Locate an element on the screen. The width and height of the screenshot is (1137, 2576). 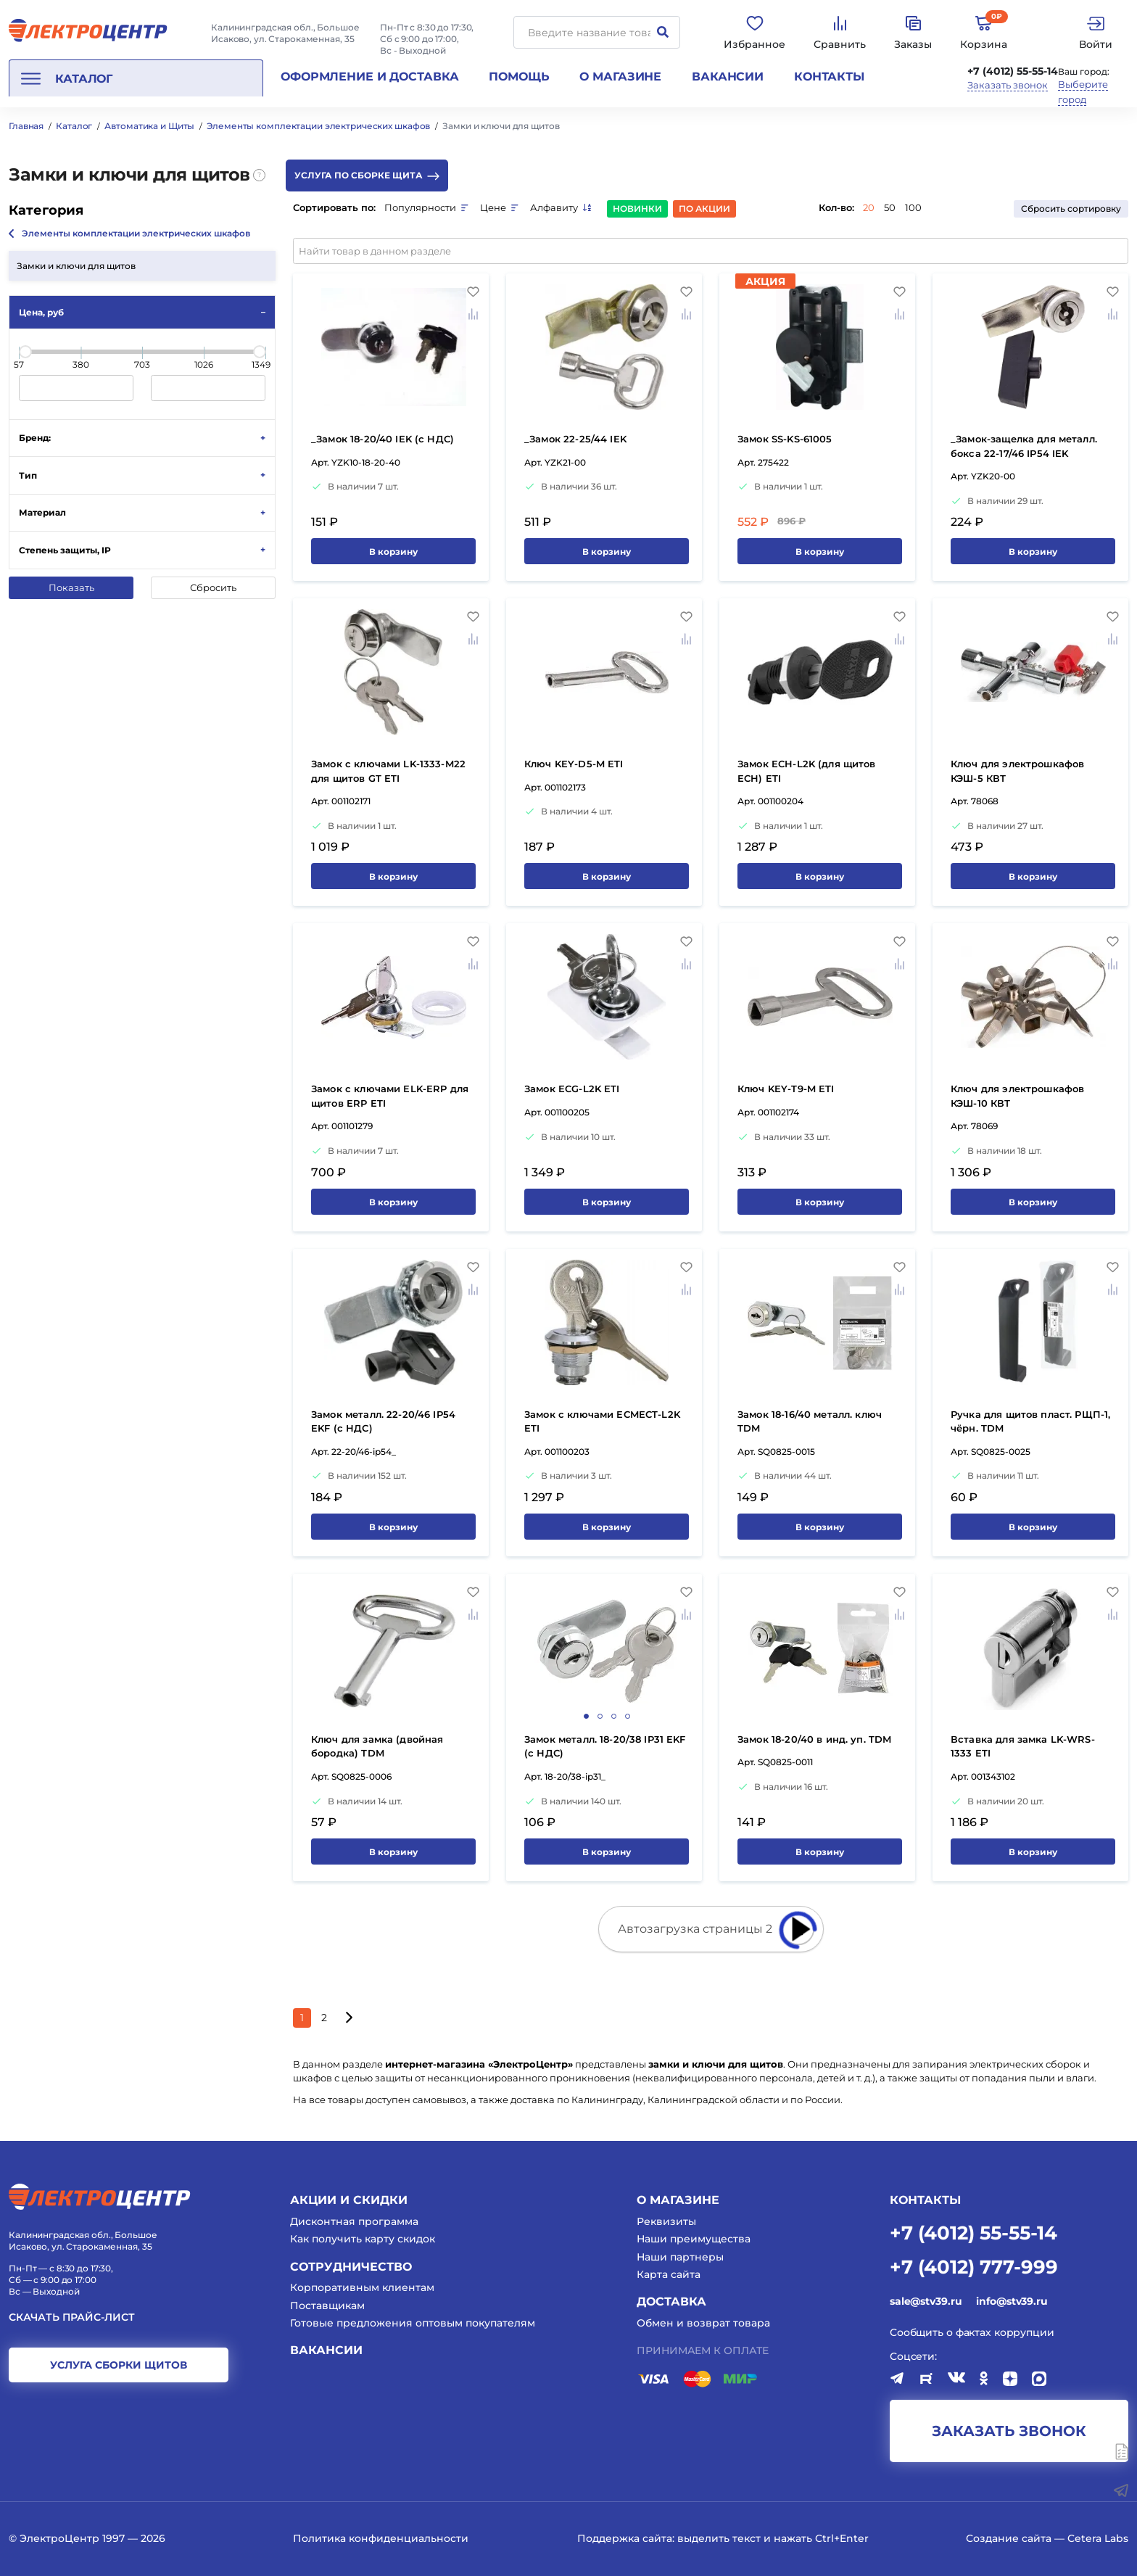
Замок 18-16/40 металл. ключ TDM is located at coordinates (809, 1421).